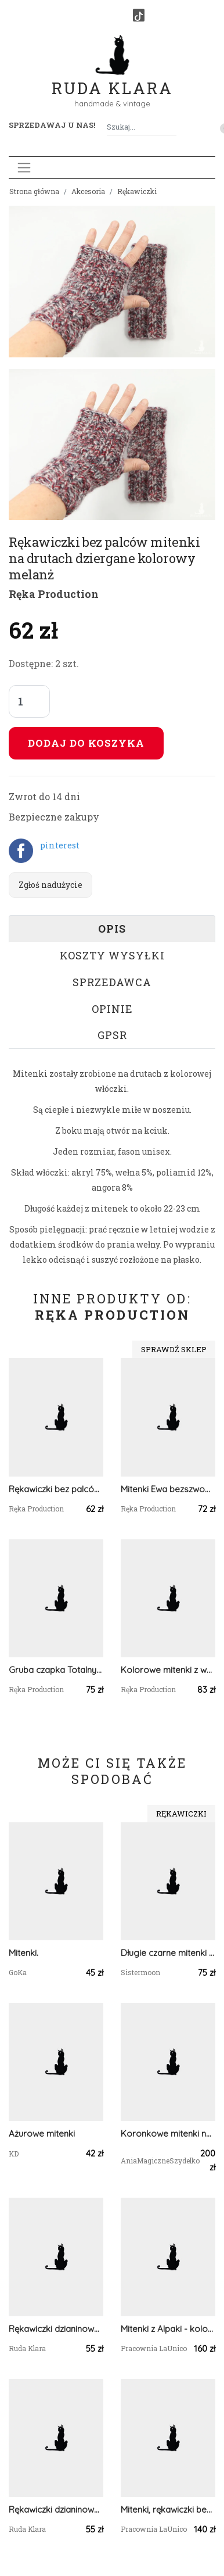  I want to click on Ruda Klara, so click(112, 78).